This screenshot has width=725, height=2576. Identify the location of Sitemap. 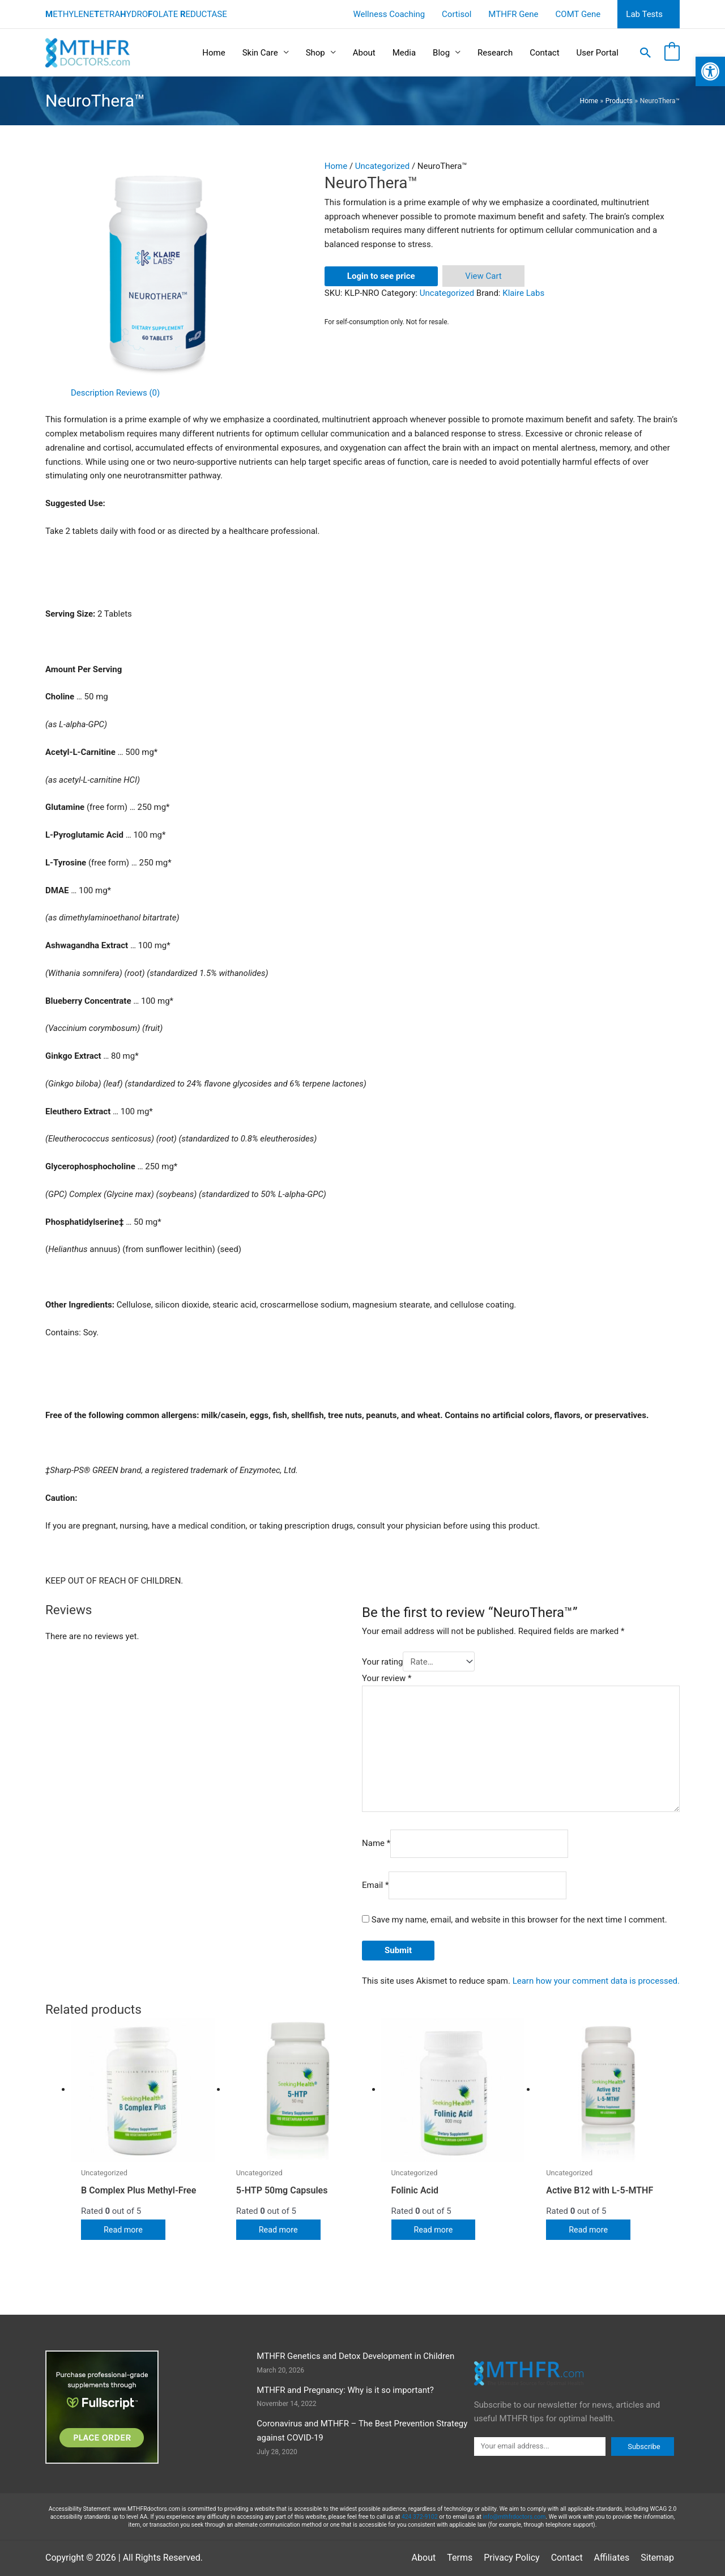
(657, 2557).